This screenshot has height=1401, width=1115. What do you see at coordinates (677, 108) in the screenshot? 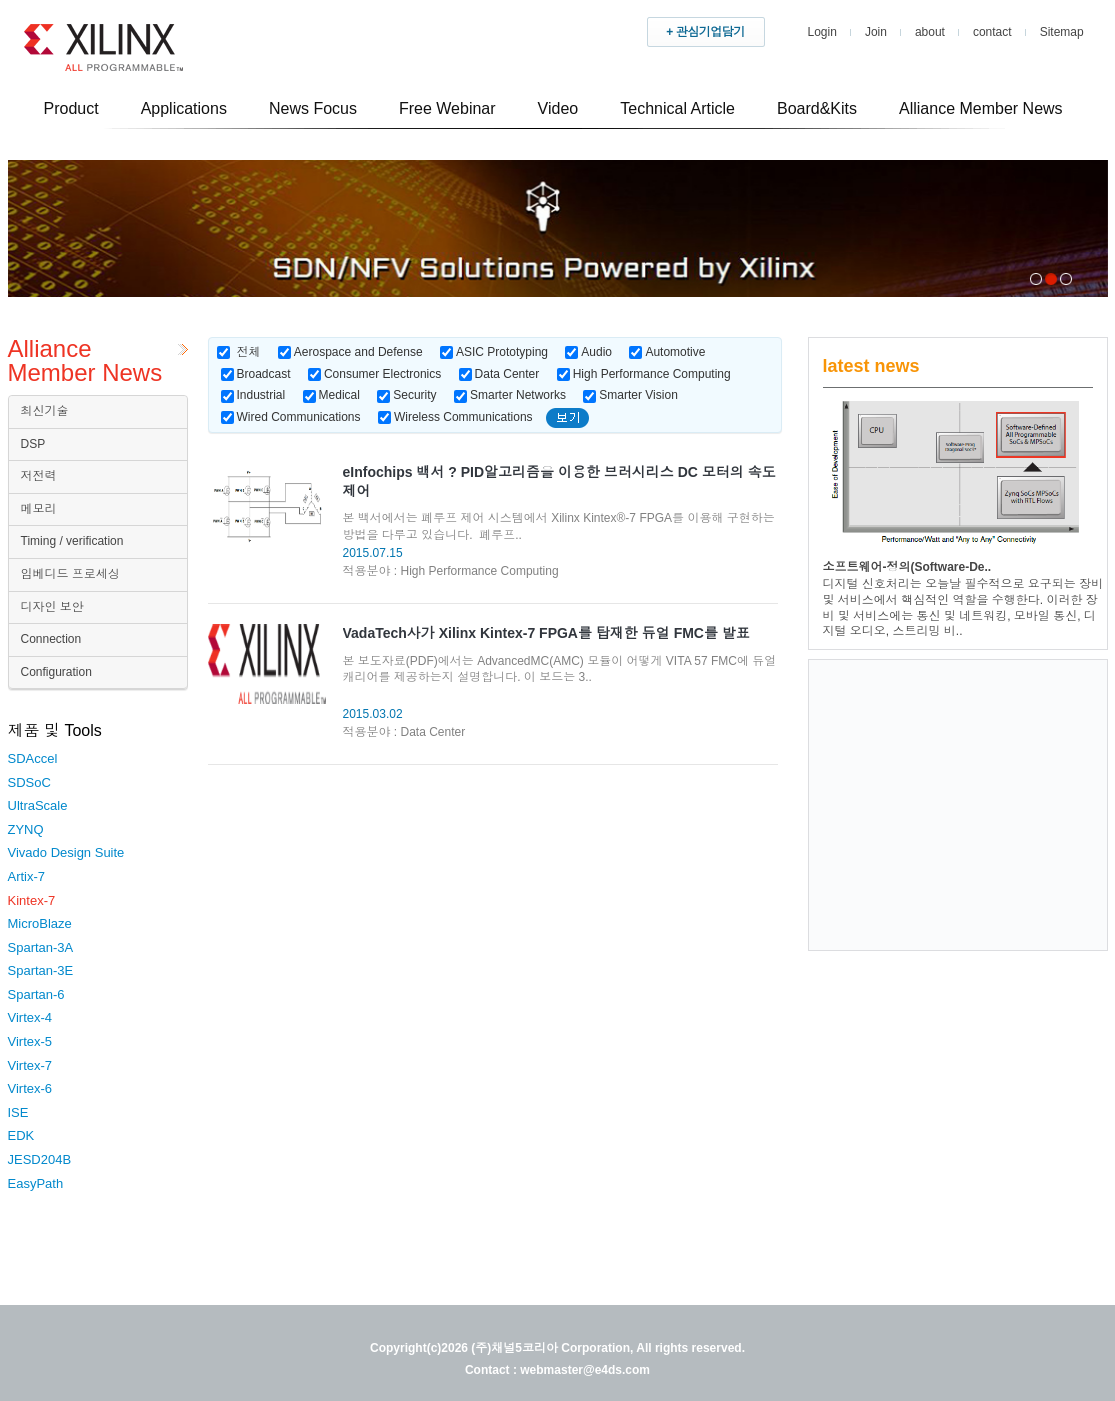
I see `Technical Article` at bounding box center [677, 108].